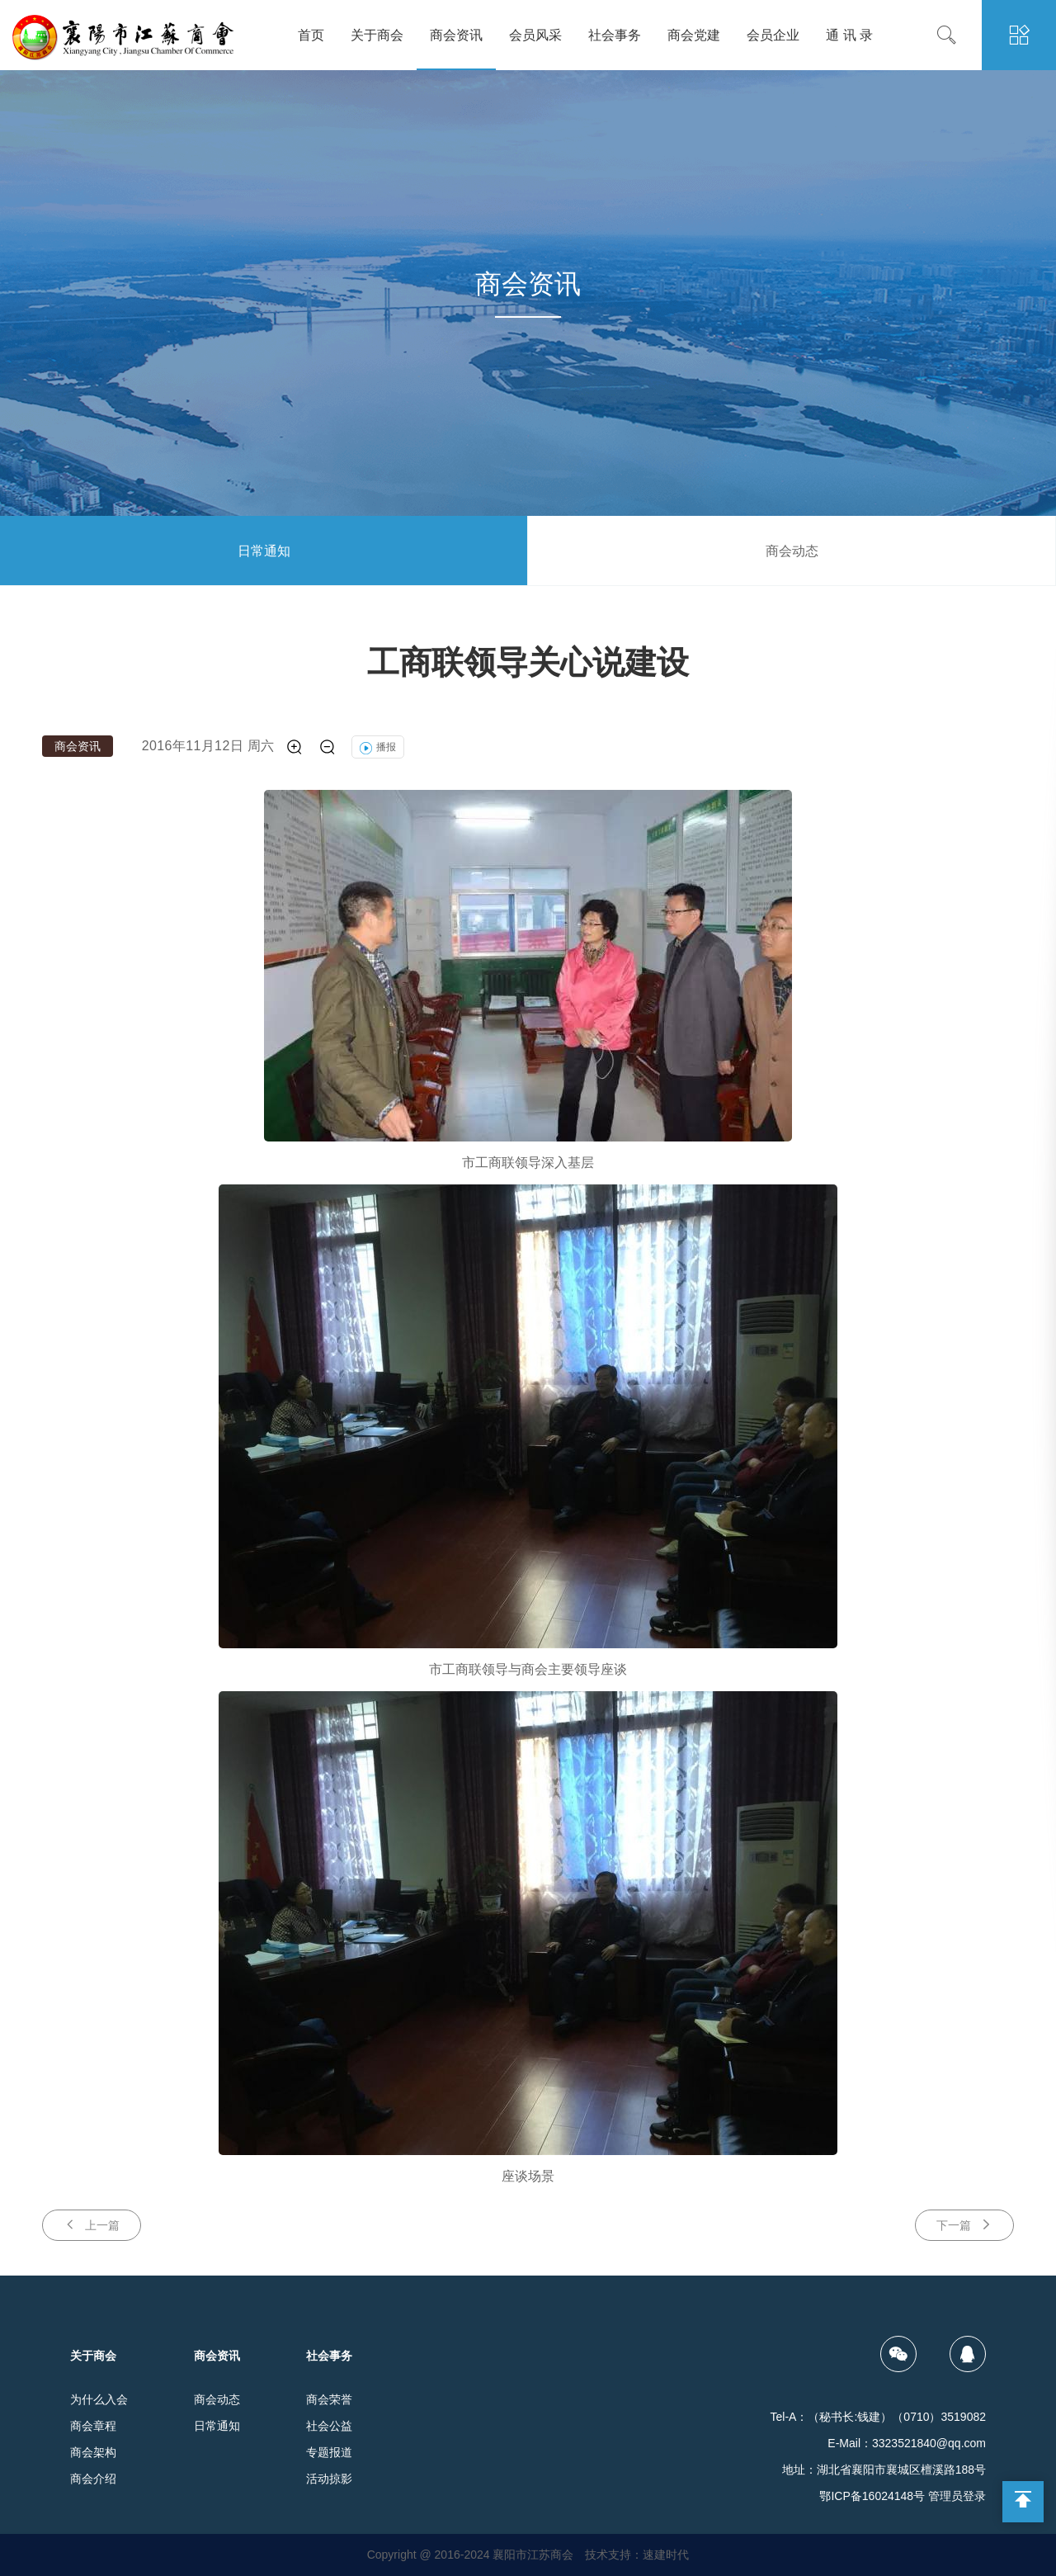 This screenshot has height=2576, width=1056. I want to click on 关于商会, so click(377, 35).